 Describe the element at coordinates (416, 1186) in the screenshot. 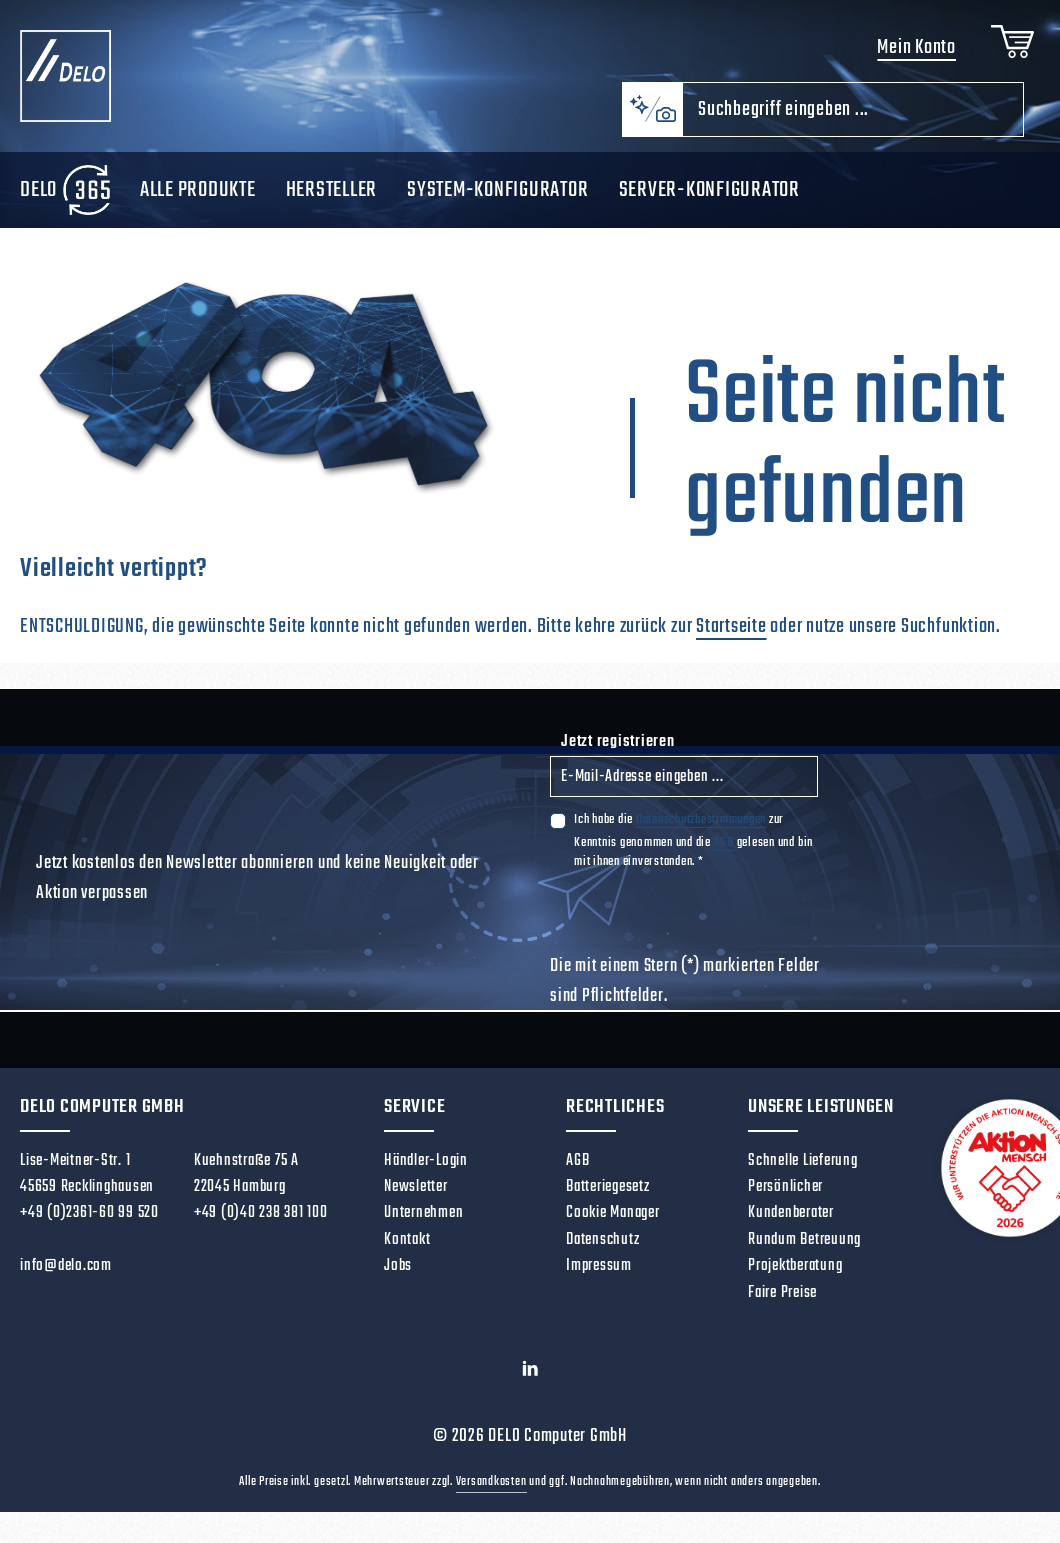

I see `Newsletter` at that location.